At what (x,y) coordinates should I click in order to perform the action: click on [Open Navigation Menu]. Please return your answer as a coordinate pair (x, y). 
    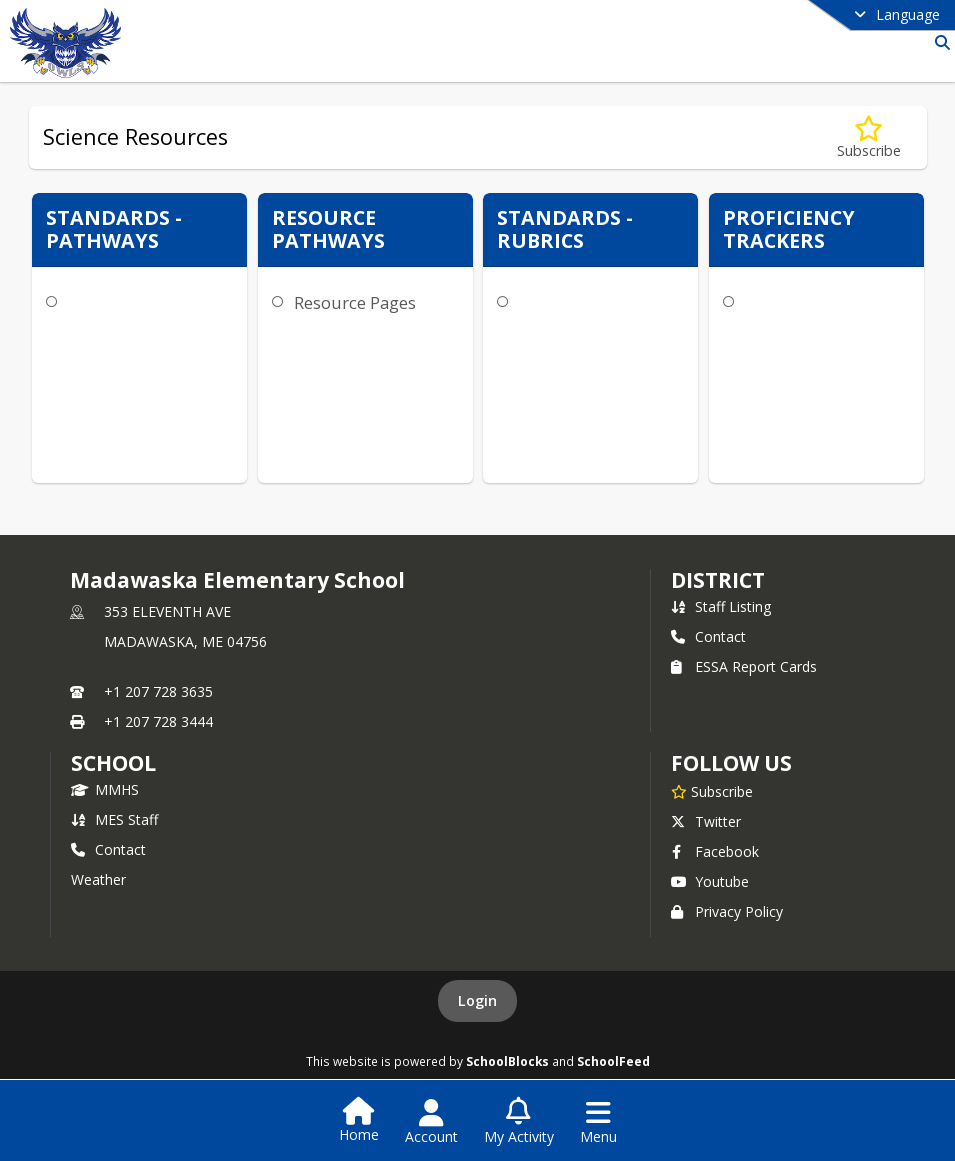
    Looking at the image, I should click on (598, 1122).